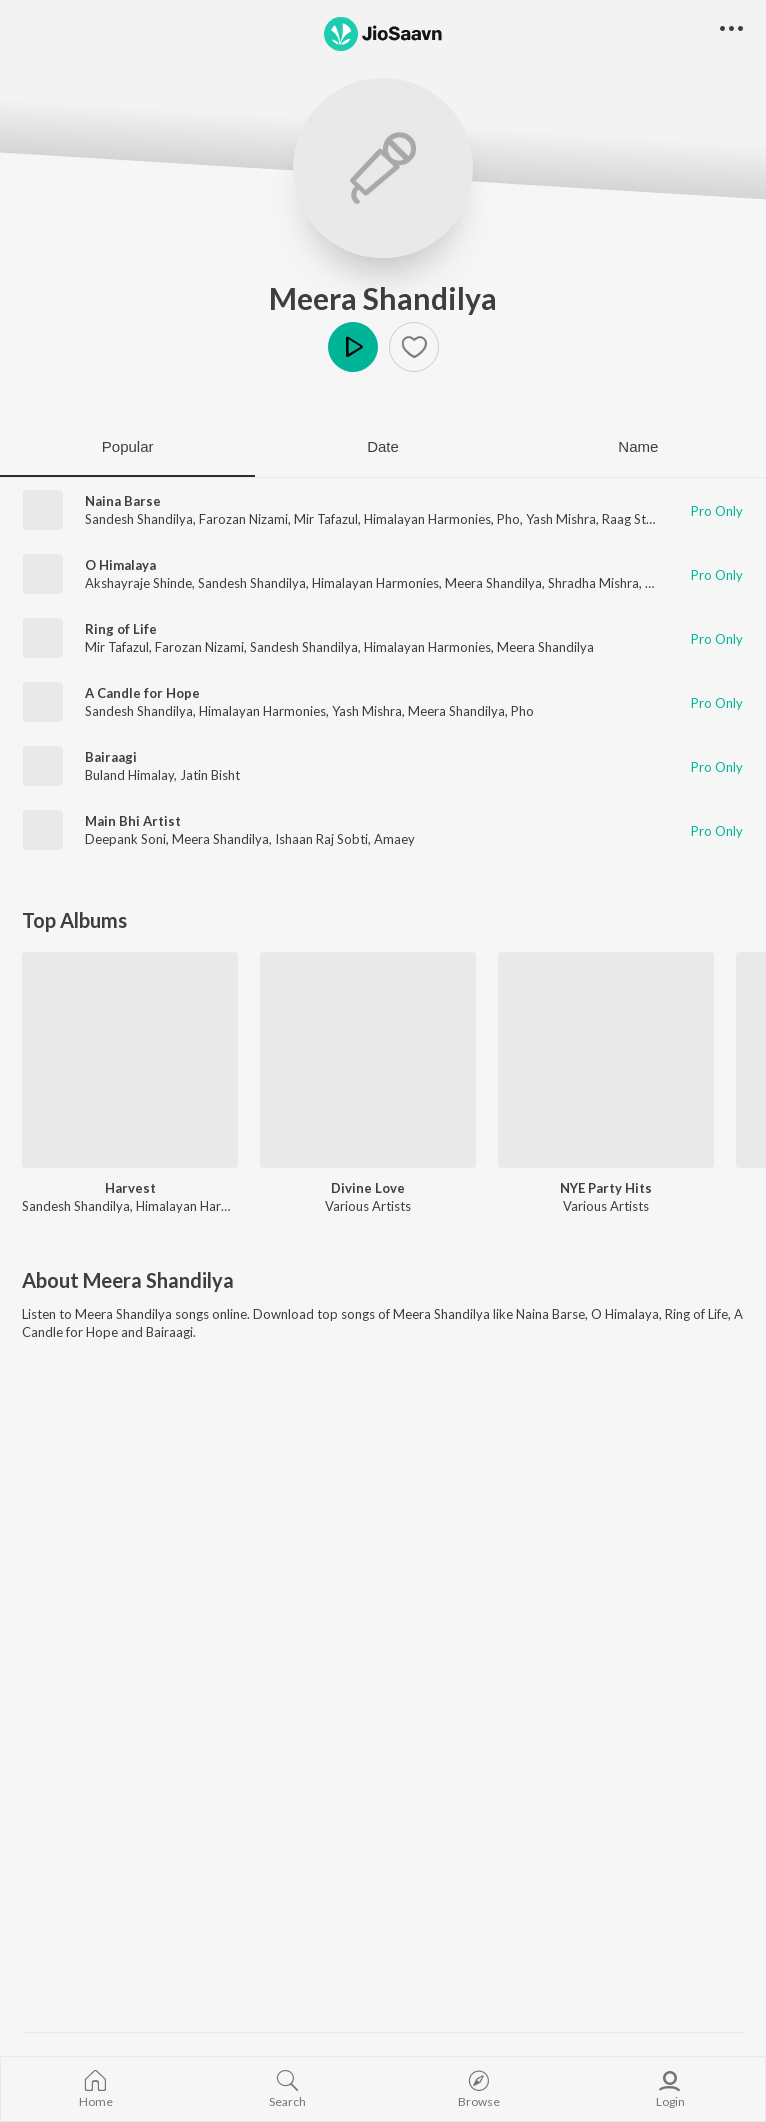 This screenshot has height=2122, width=766. What do you see at coordinates (368, 1188) in the screenshot?
I see `Divine Love` at bounding box center [368, 1188].